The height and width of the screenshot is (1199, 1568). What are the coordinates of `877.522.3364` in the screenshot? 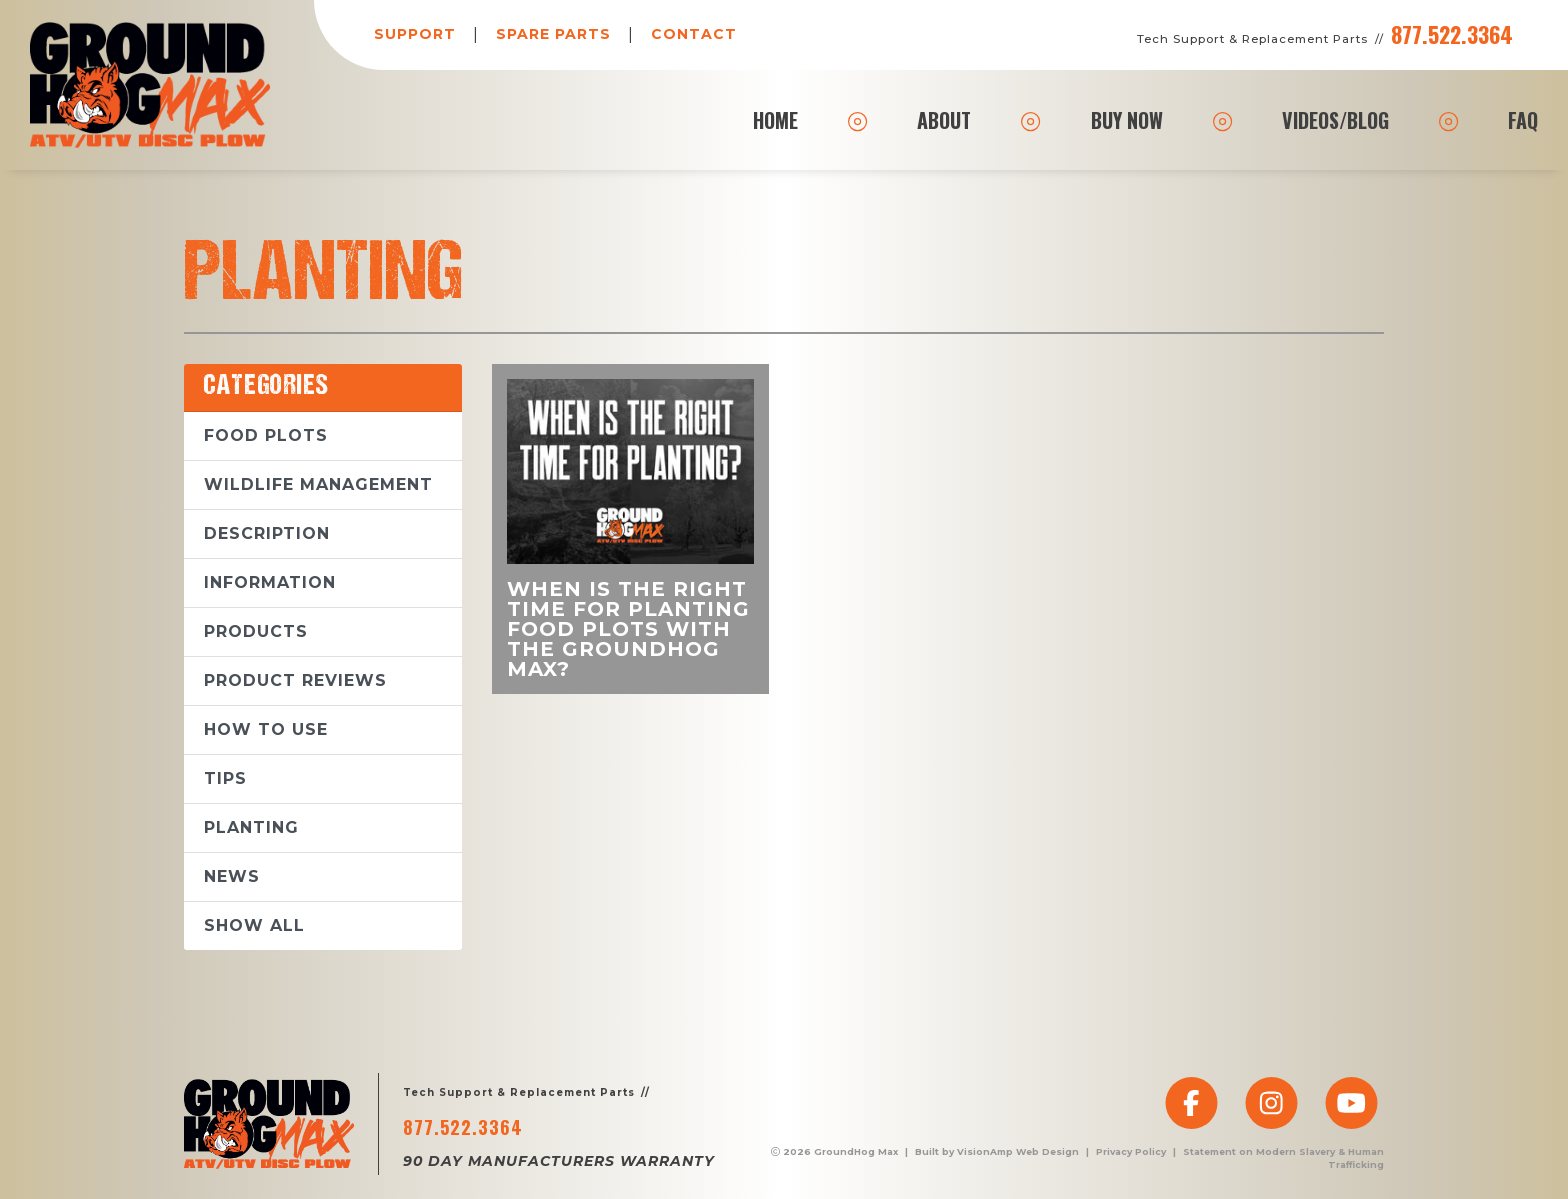 It's located at (1452, 34).